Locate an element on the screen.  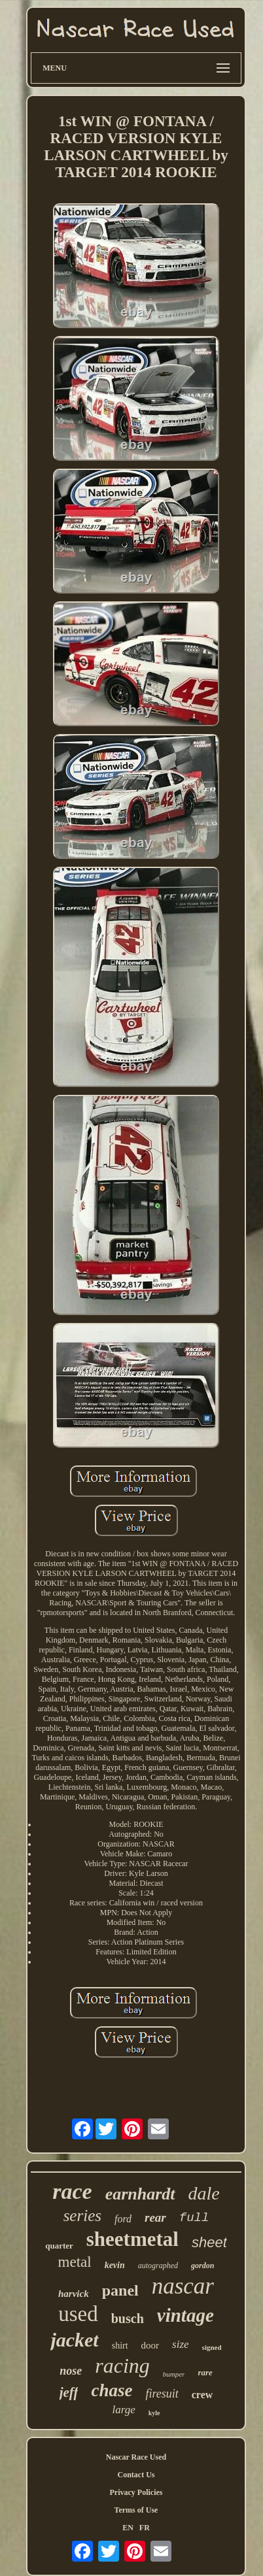
kyle is located at coordinates (154, 2413).